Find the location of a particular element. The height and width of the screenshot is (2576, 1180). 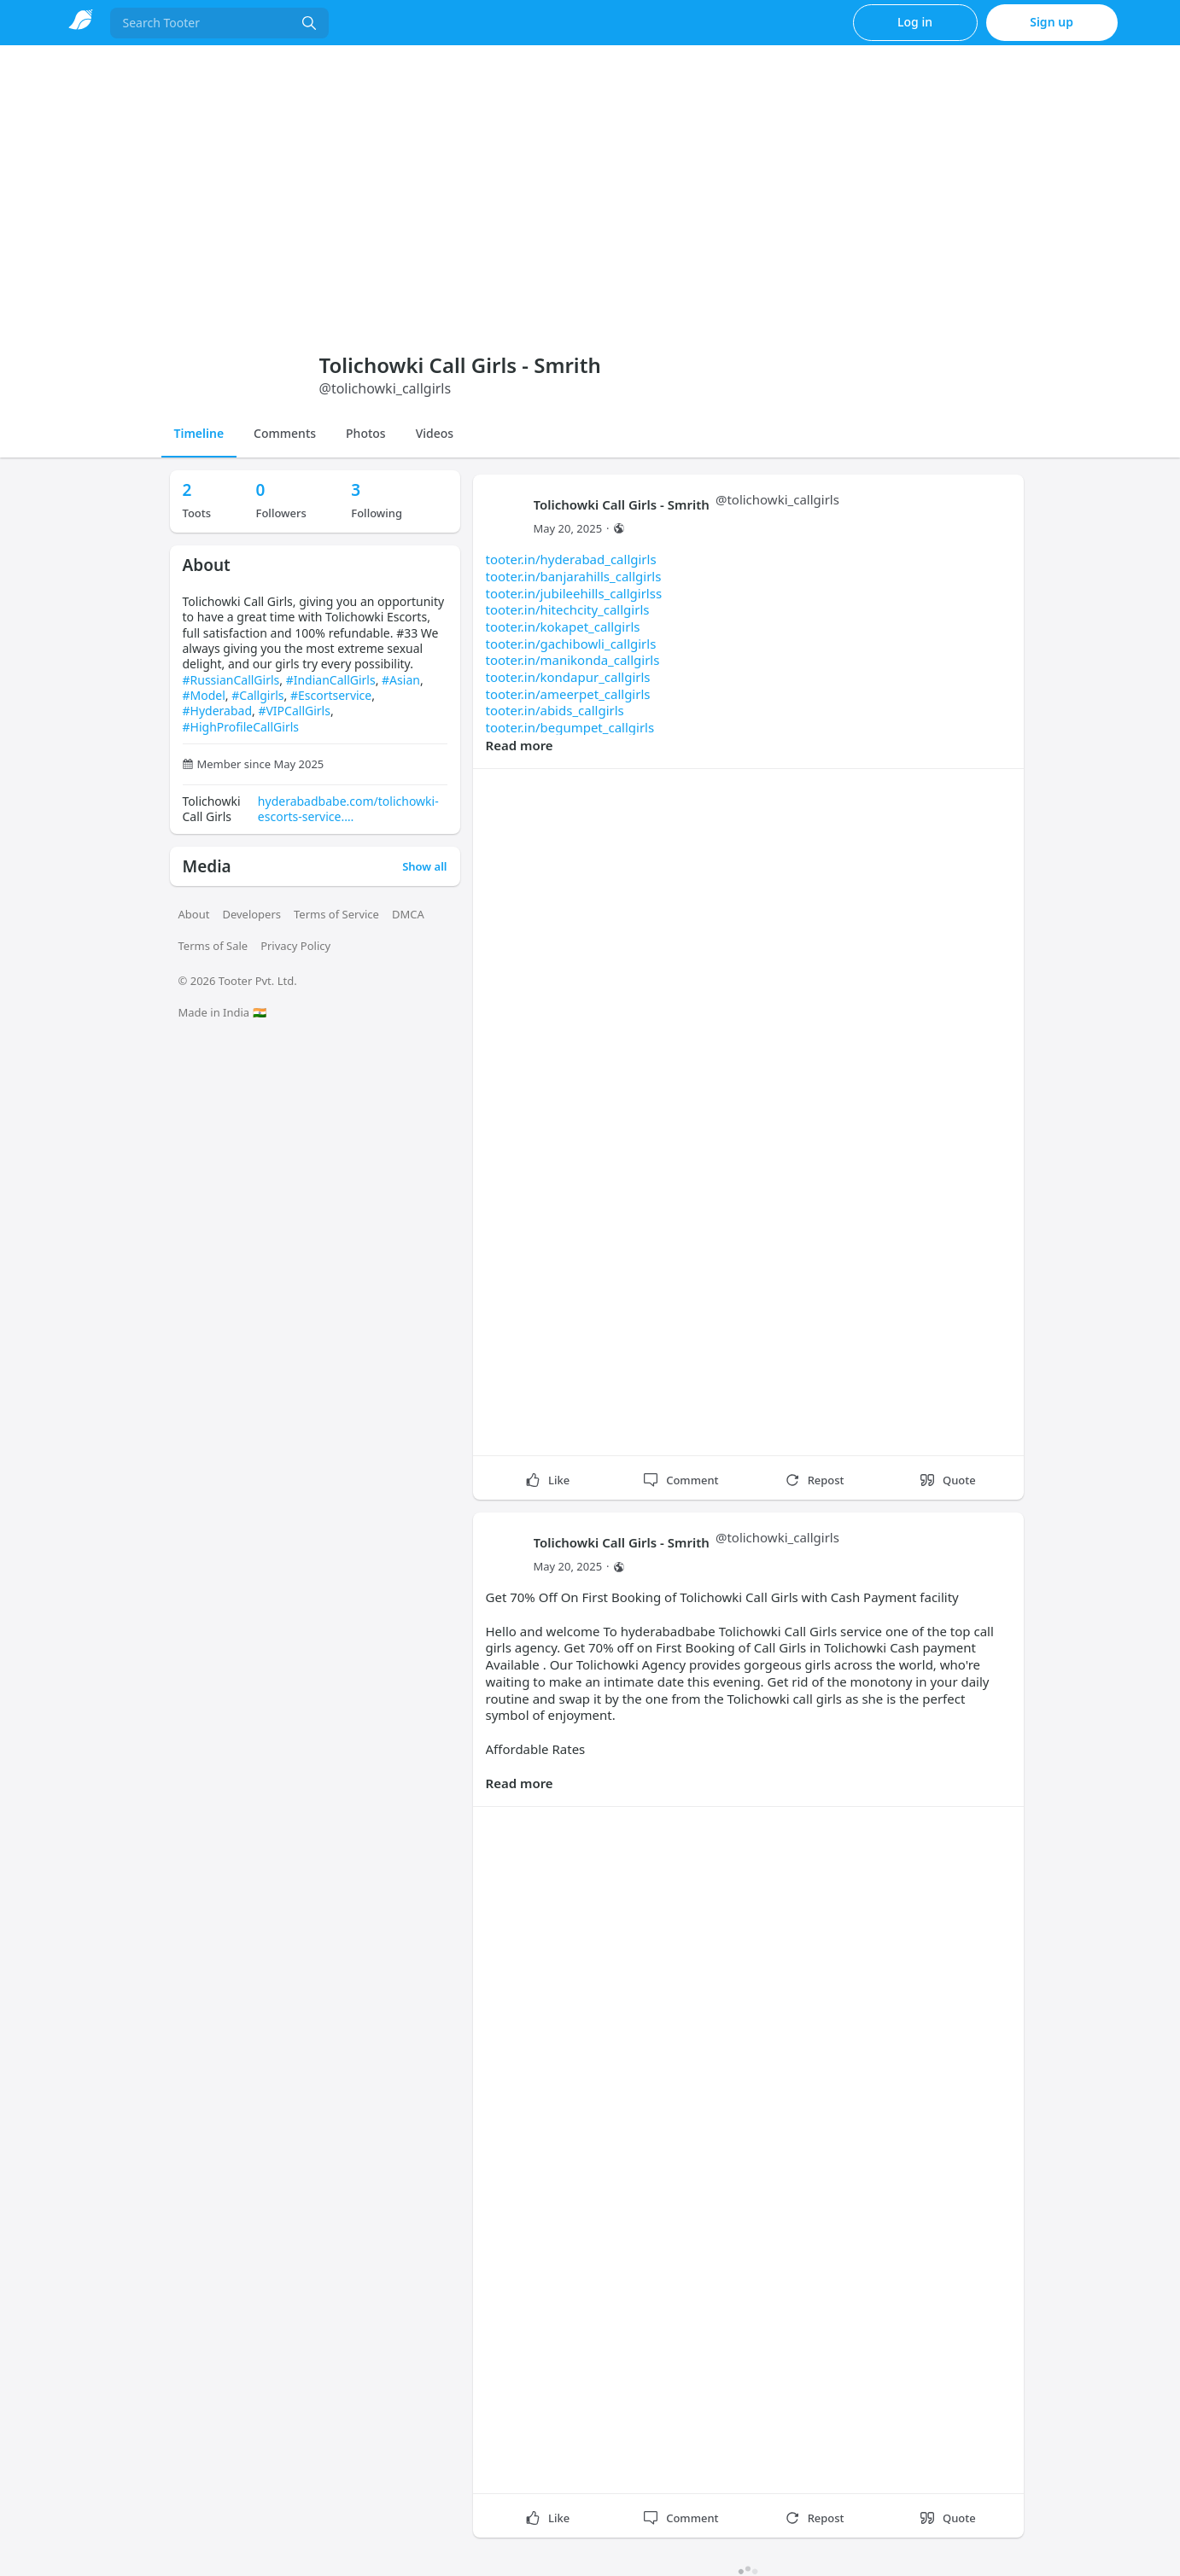

#IndianCallGirls [link] is located at coordinates (331, 680).